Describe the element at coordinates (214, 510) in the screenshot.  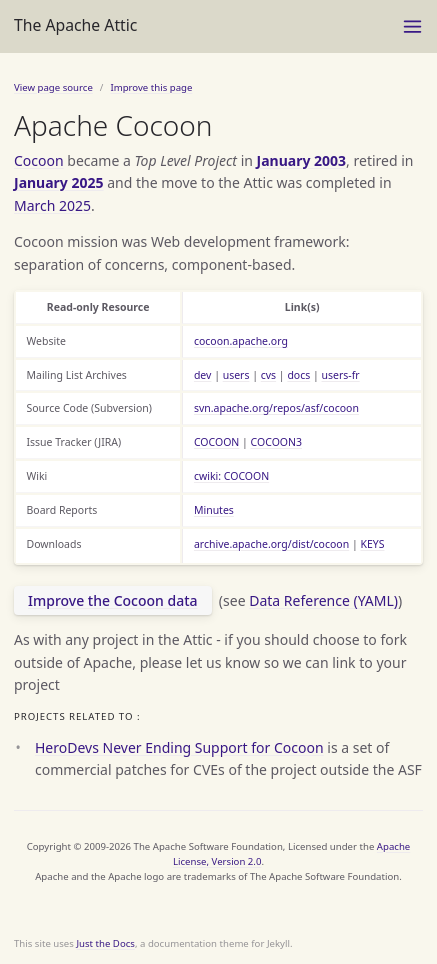
I see `Minutes` at that location.